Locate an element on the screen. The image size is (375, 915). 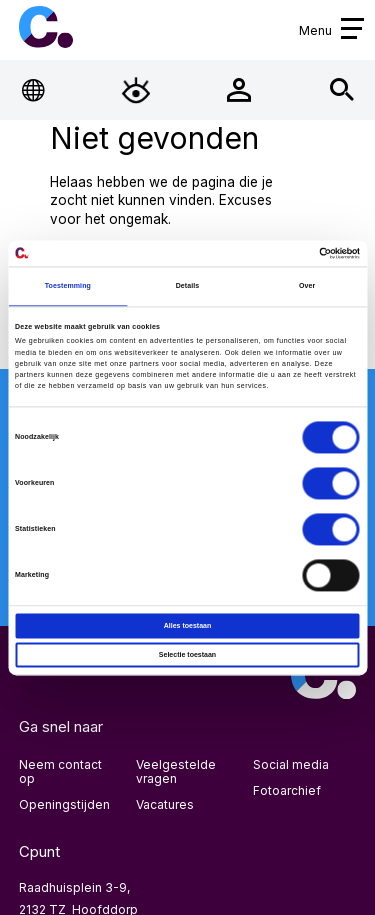
[Open Taalmenu] is located at coordinates (33, 90).